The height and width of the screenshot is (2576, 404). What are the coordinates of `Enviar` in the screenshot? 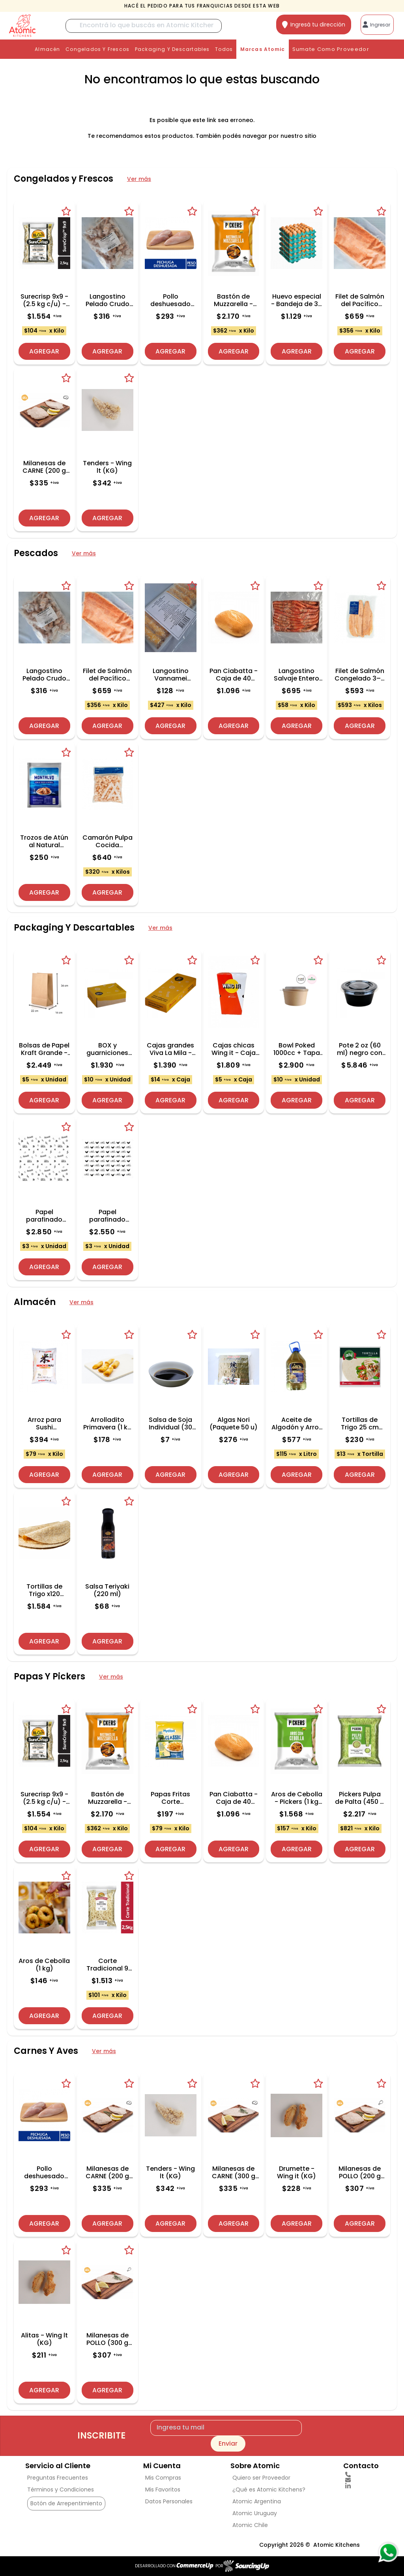 It's located at (228, 2443).